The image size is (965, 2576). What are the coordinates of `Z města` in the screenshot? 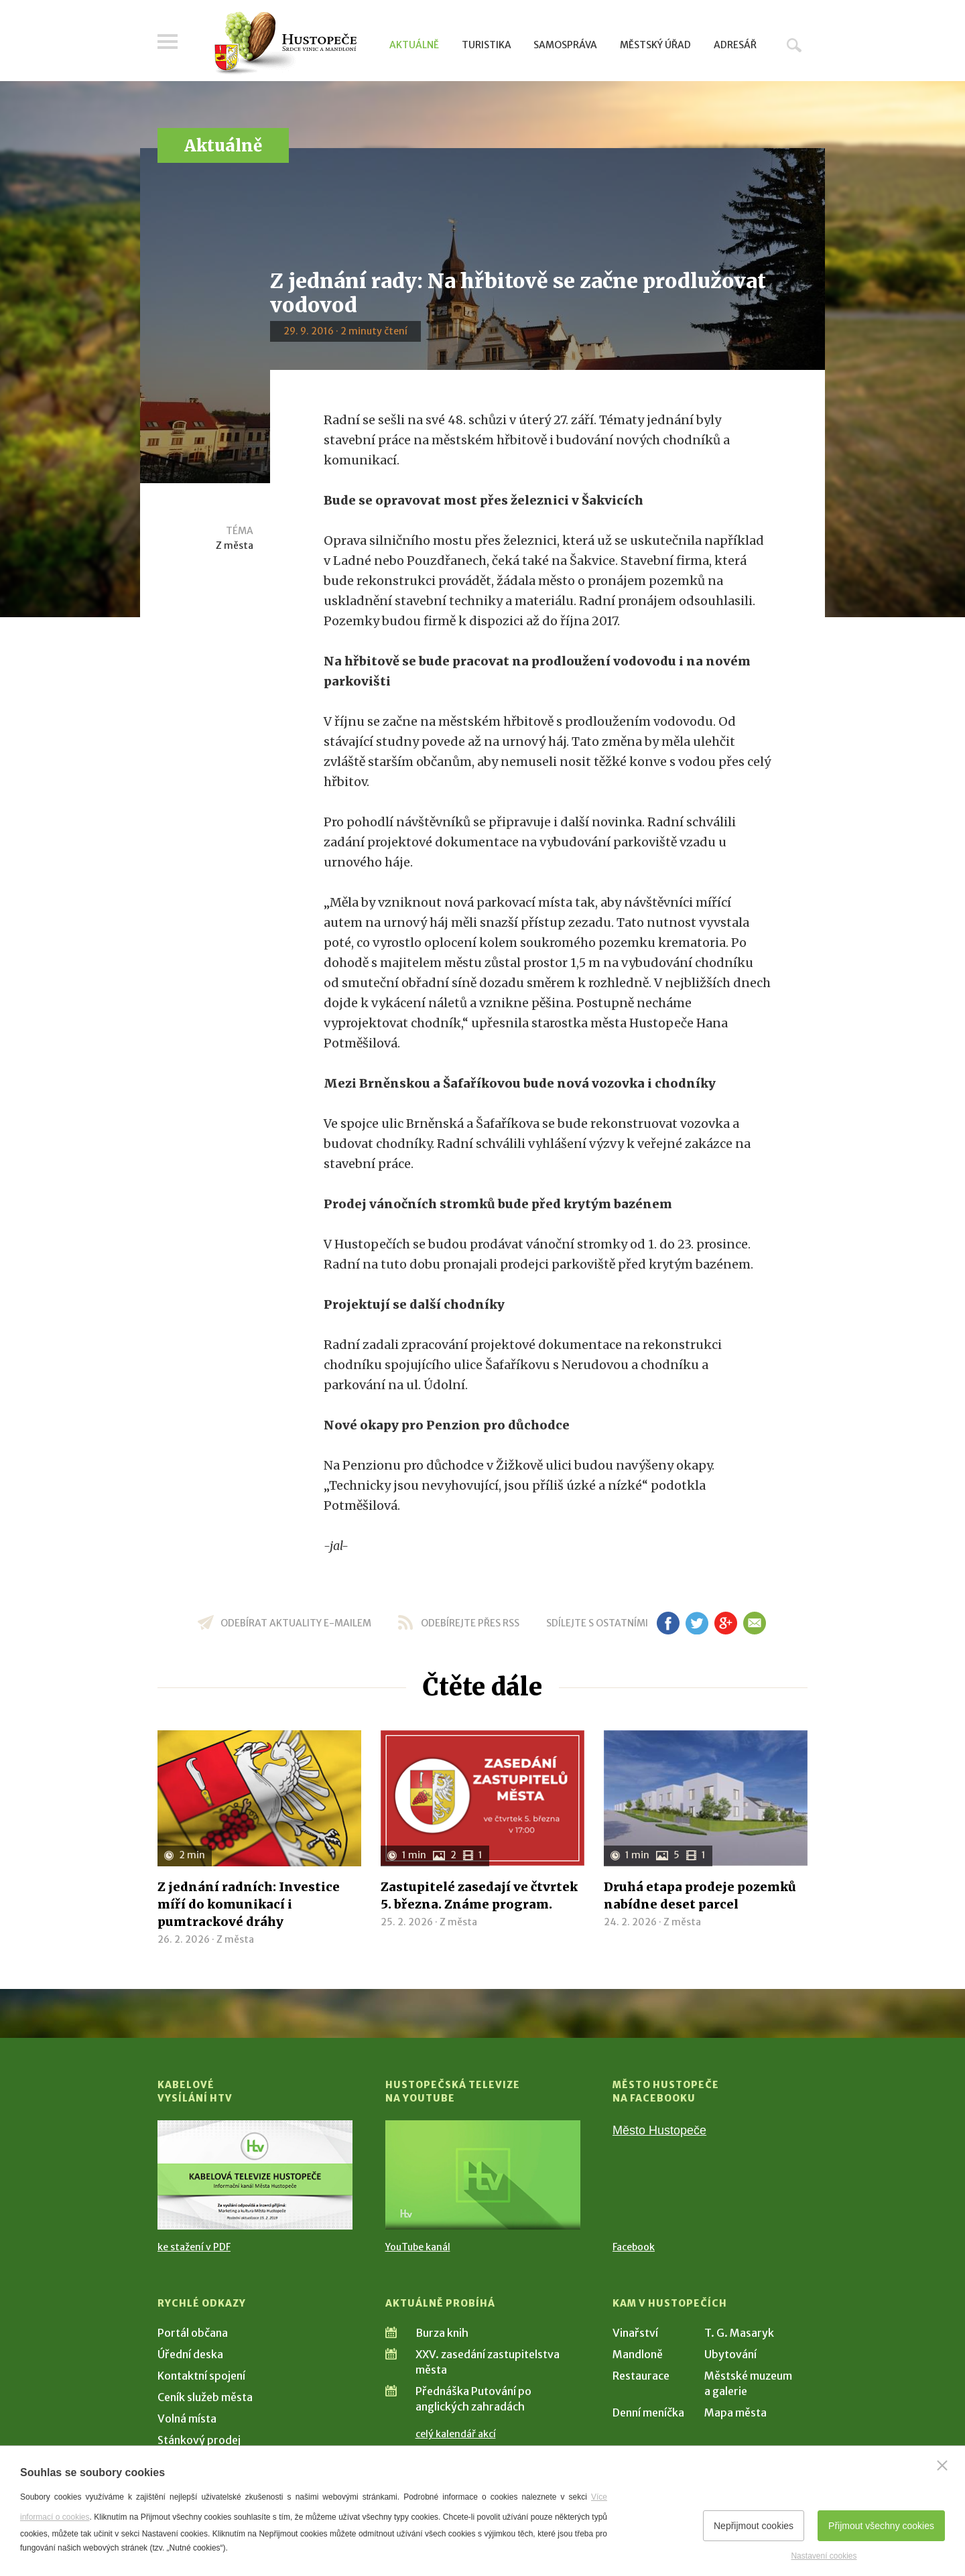 It's located at (234, 545).